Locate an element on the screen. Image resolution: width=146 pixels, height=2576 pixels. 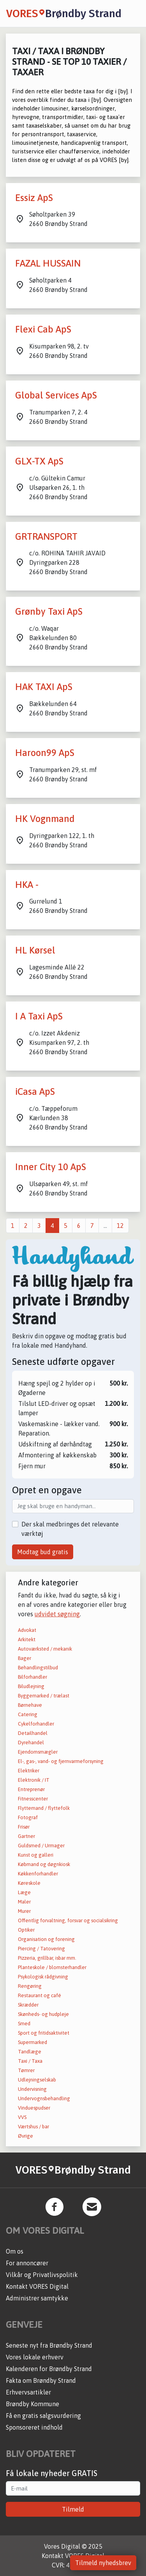
Tilmeld nyhedsbrev is located at coordinates (103, 2562).